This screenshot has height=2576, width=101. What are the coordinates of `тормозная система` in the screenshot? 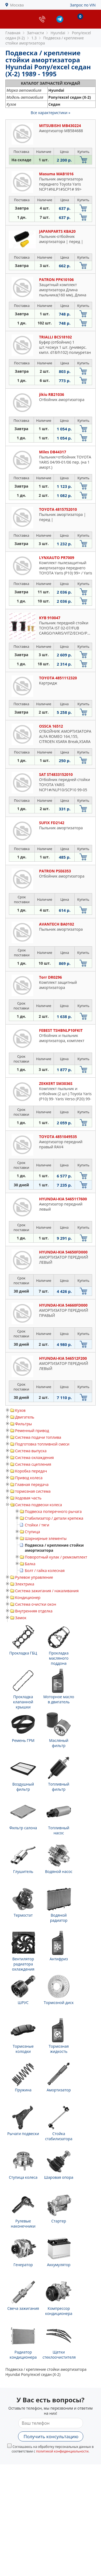 It's located at (33, 1491).